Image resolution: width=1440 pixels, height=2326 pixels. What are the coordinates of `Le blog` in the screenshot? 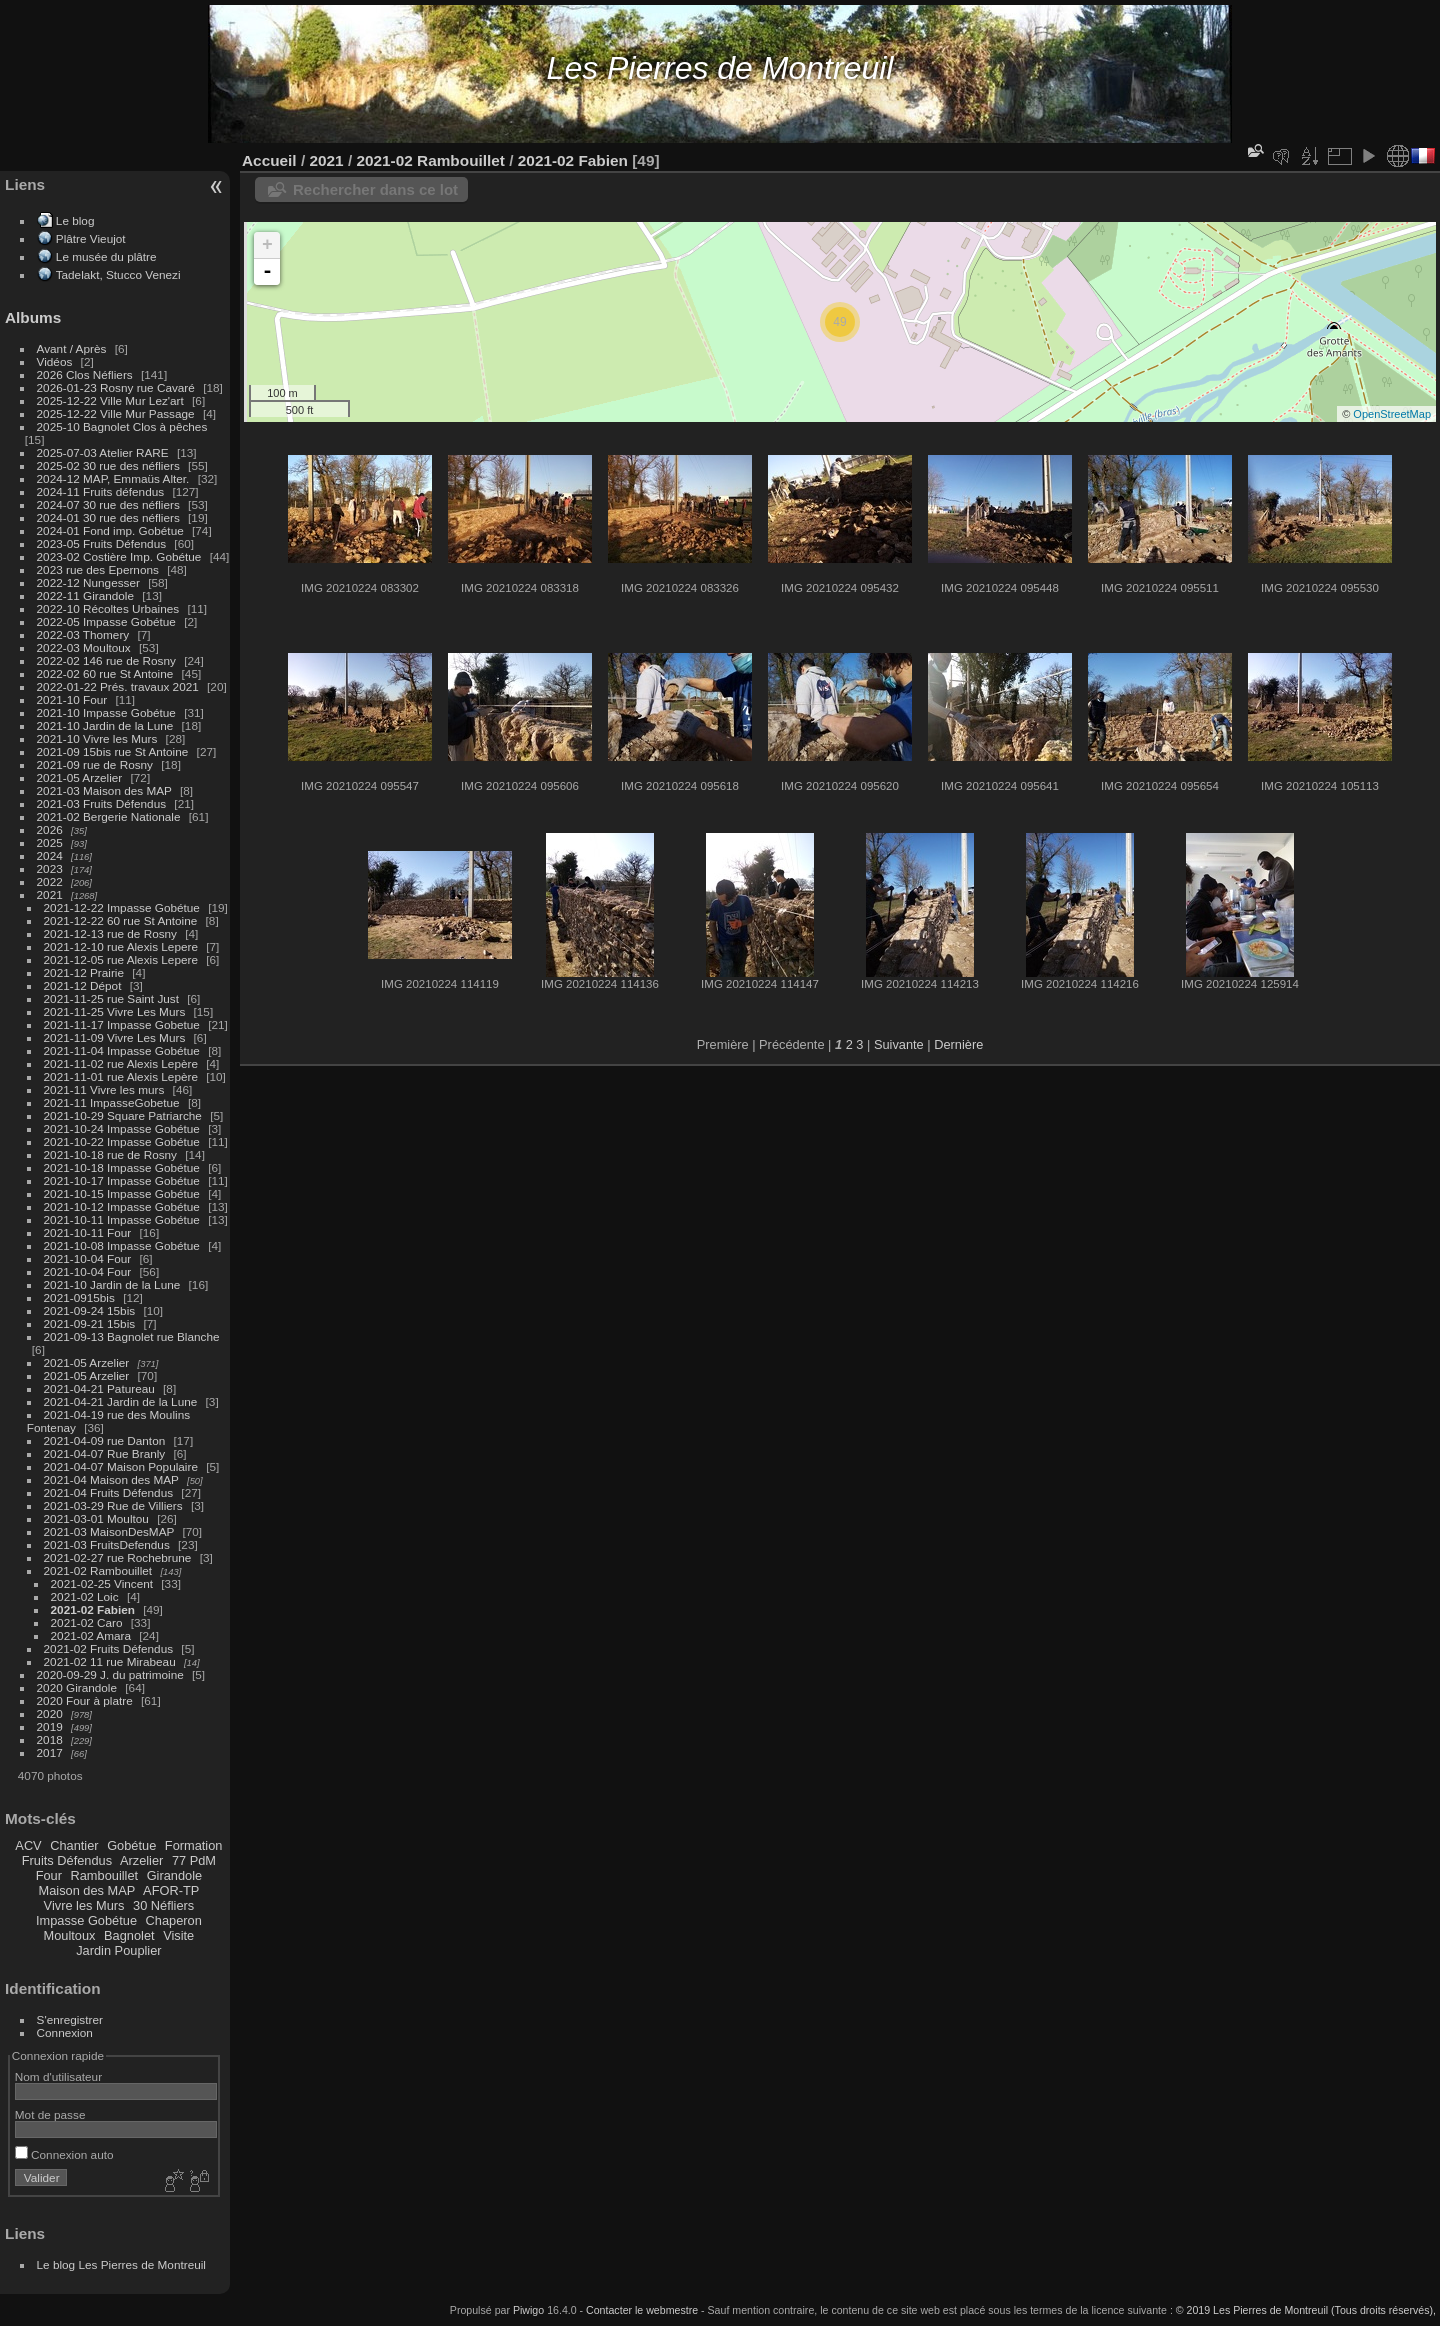 It's located at (75, 220).